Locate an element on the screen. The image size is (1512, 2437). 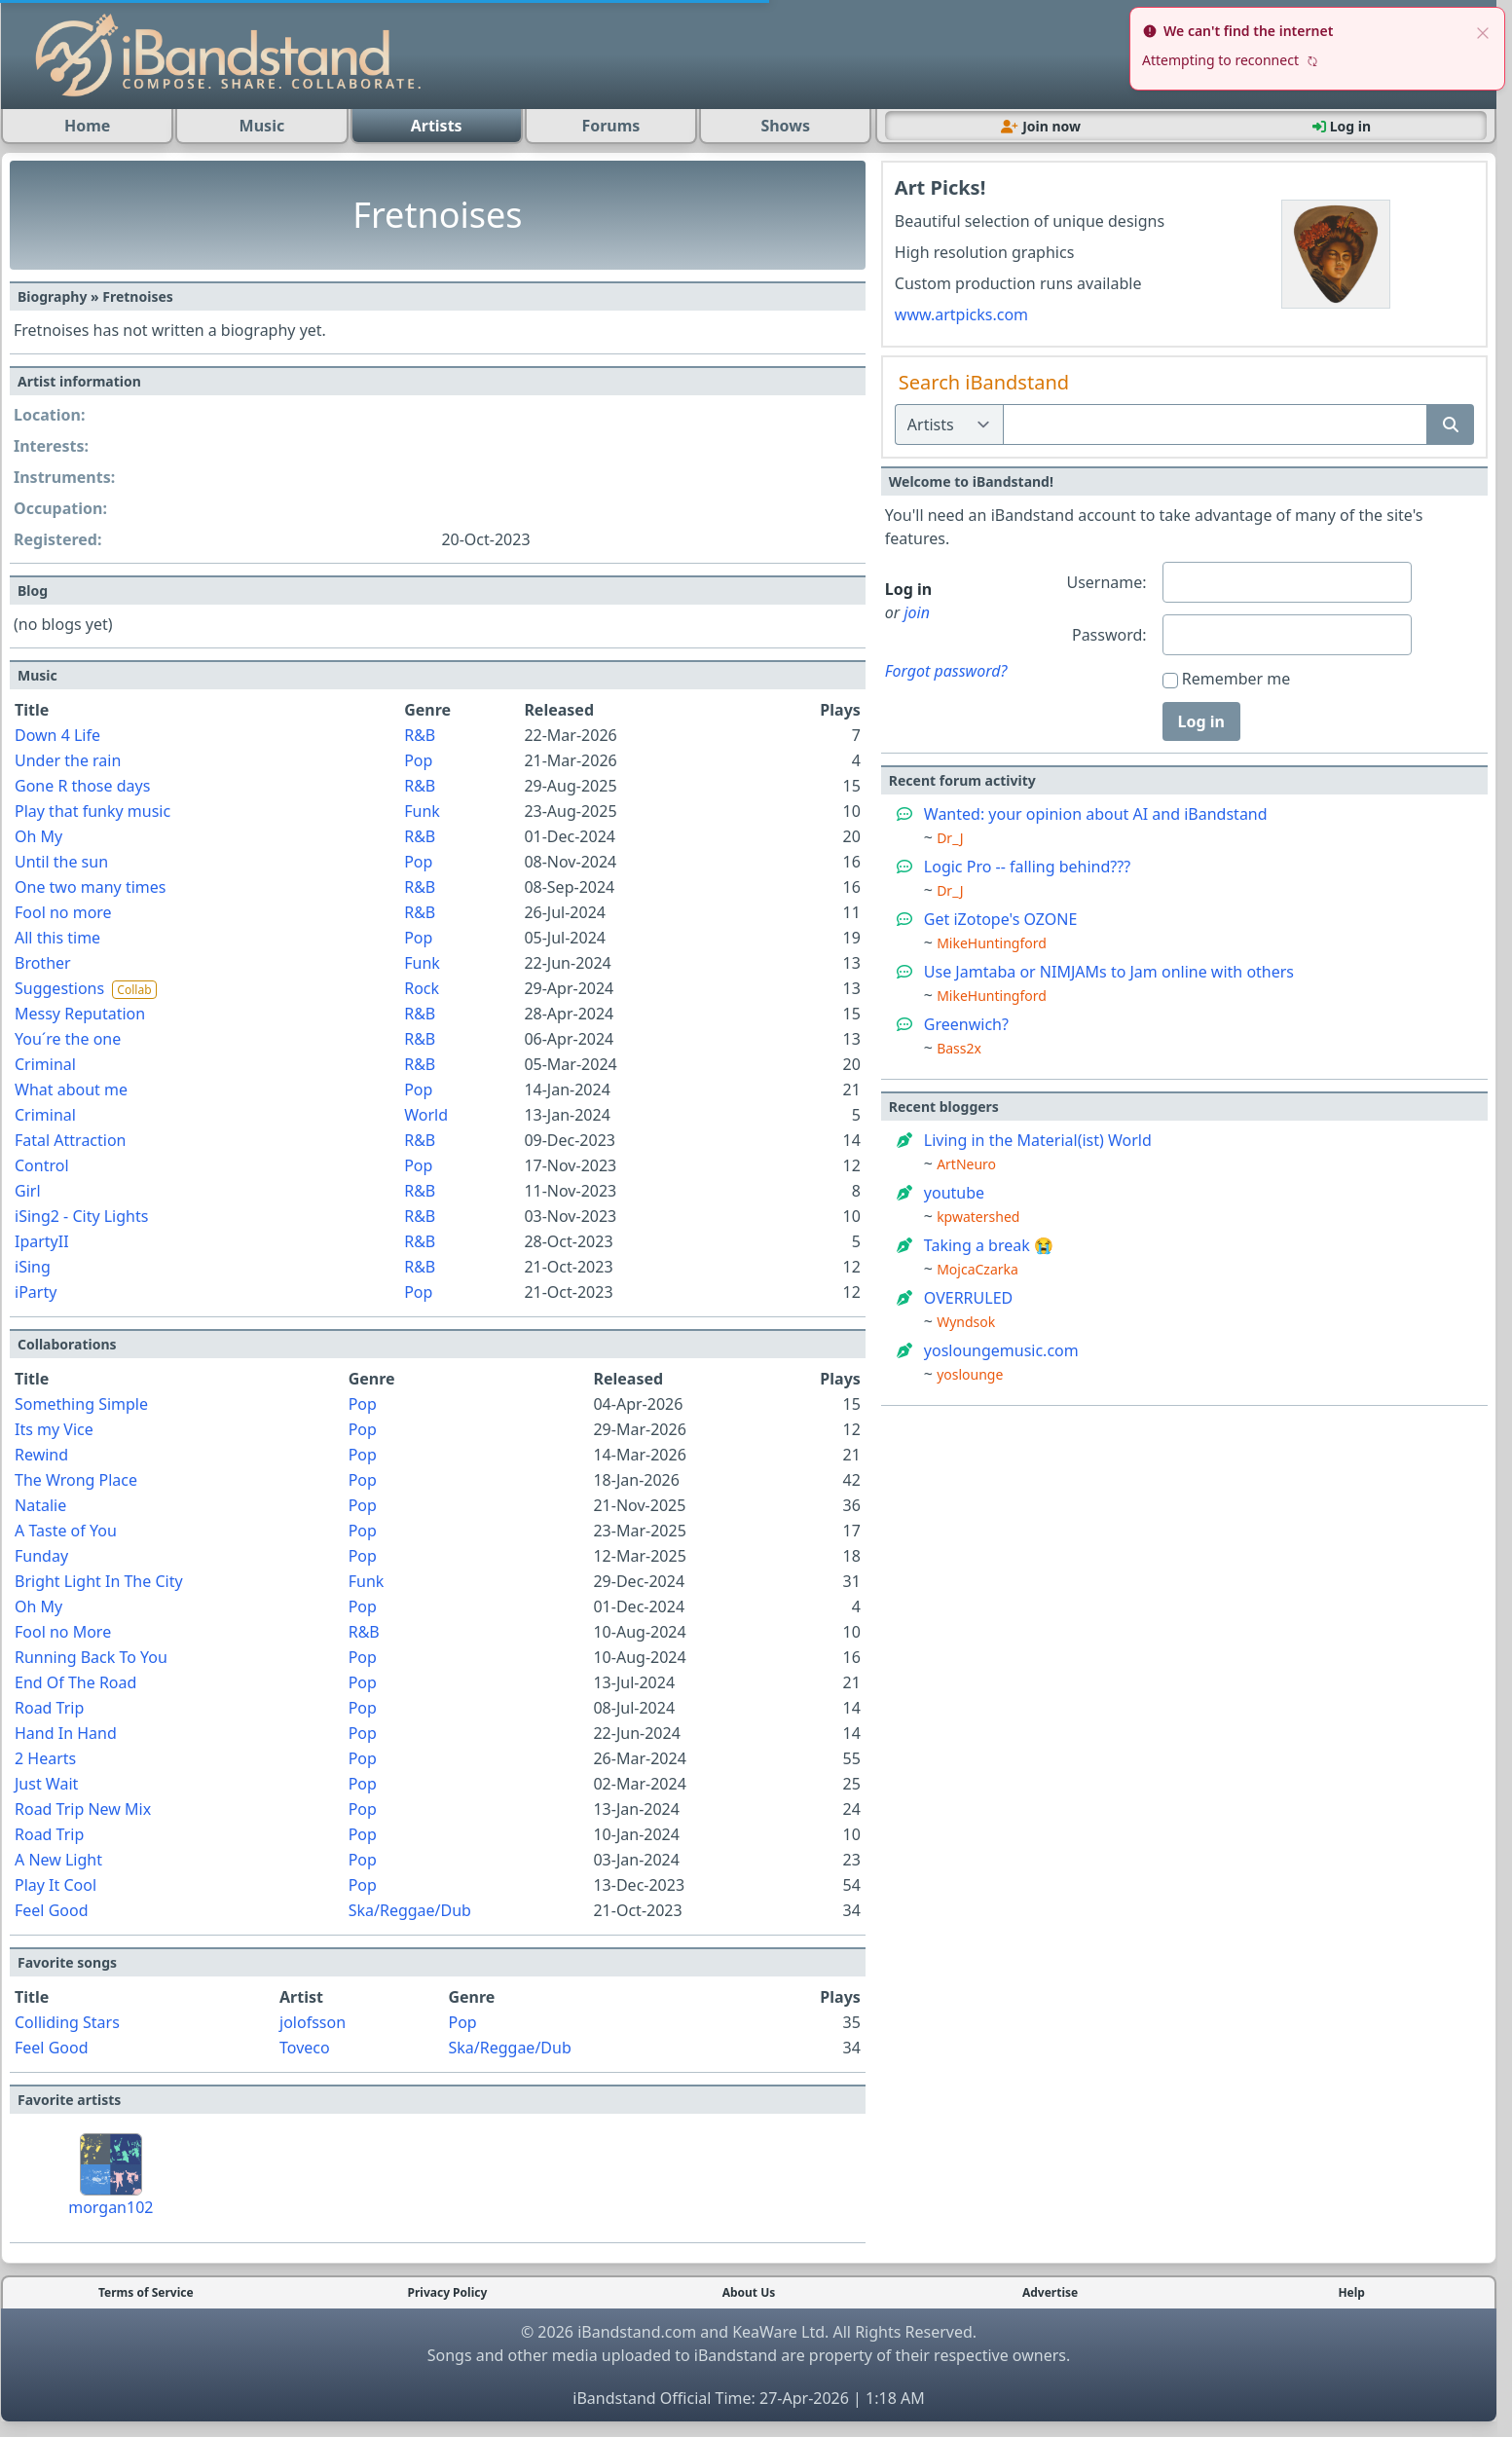
yoslounge is located at coordinates (970, 1374).